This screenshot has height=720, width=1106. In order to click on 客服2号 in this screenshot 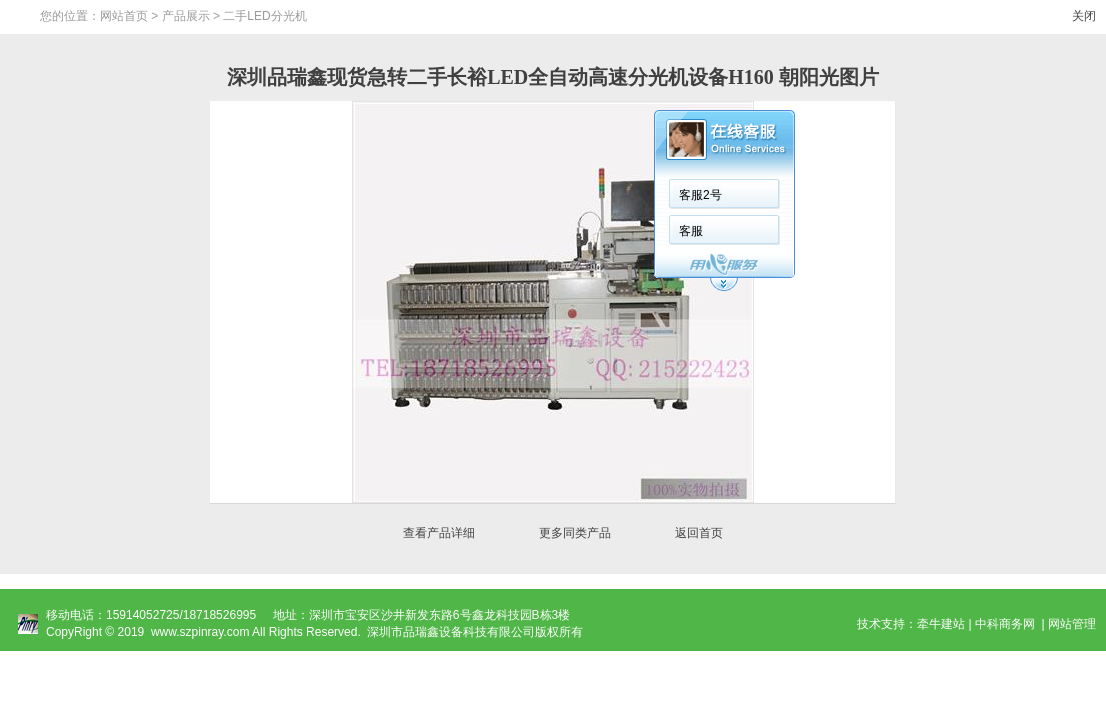, I will do `click(700, 195)`.